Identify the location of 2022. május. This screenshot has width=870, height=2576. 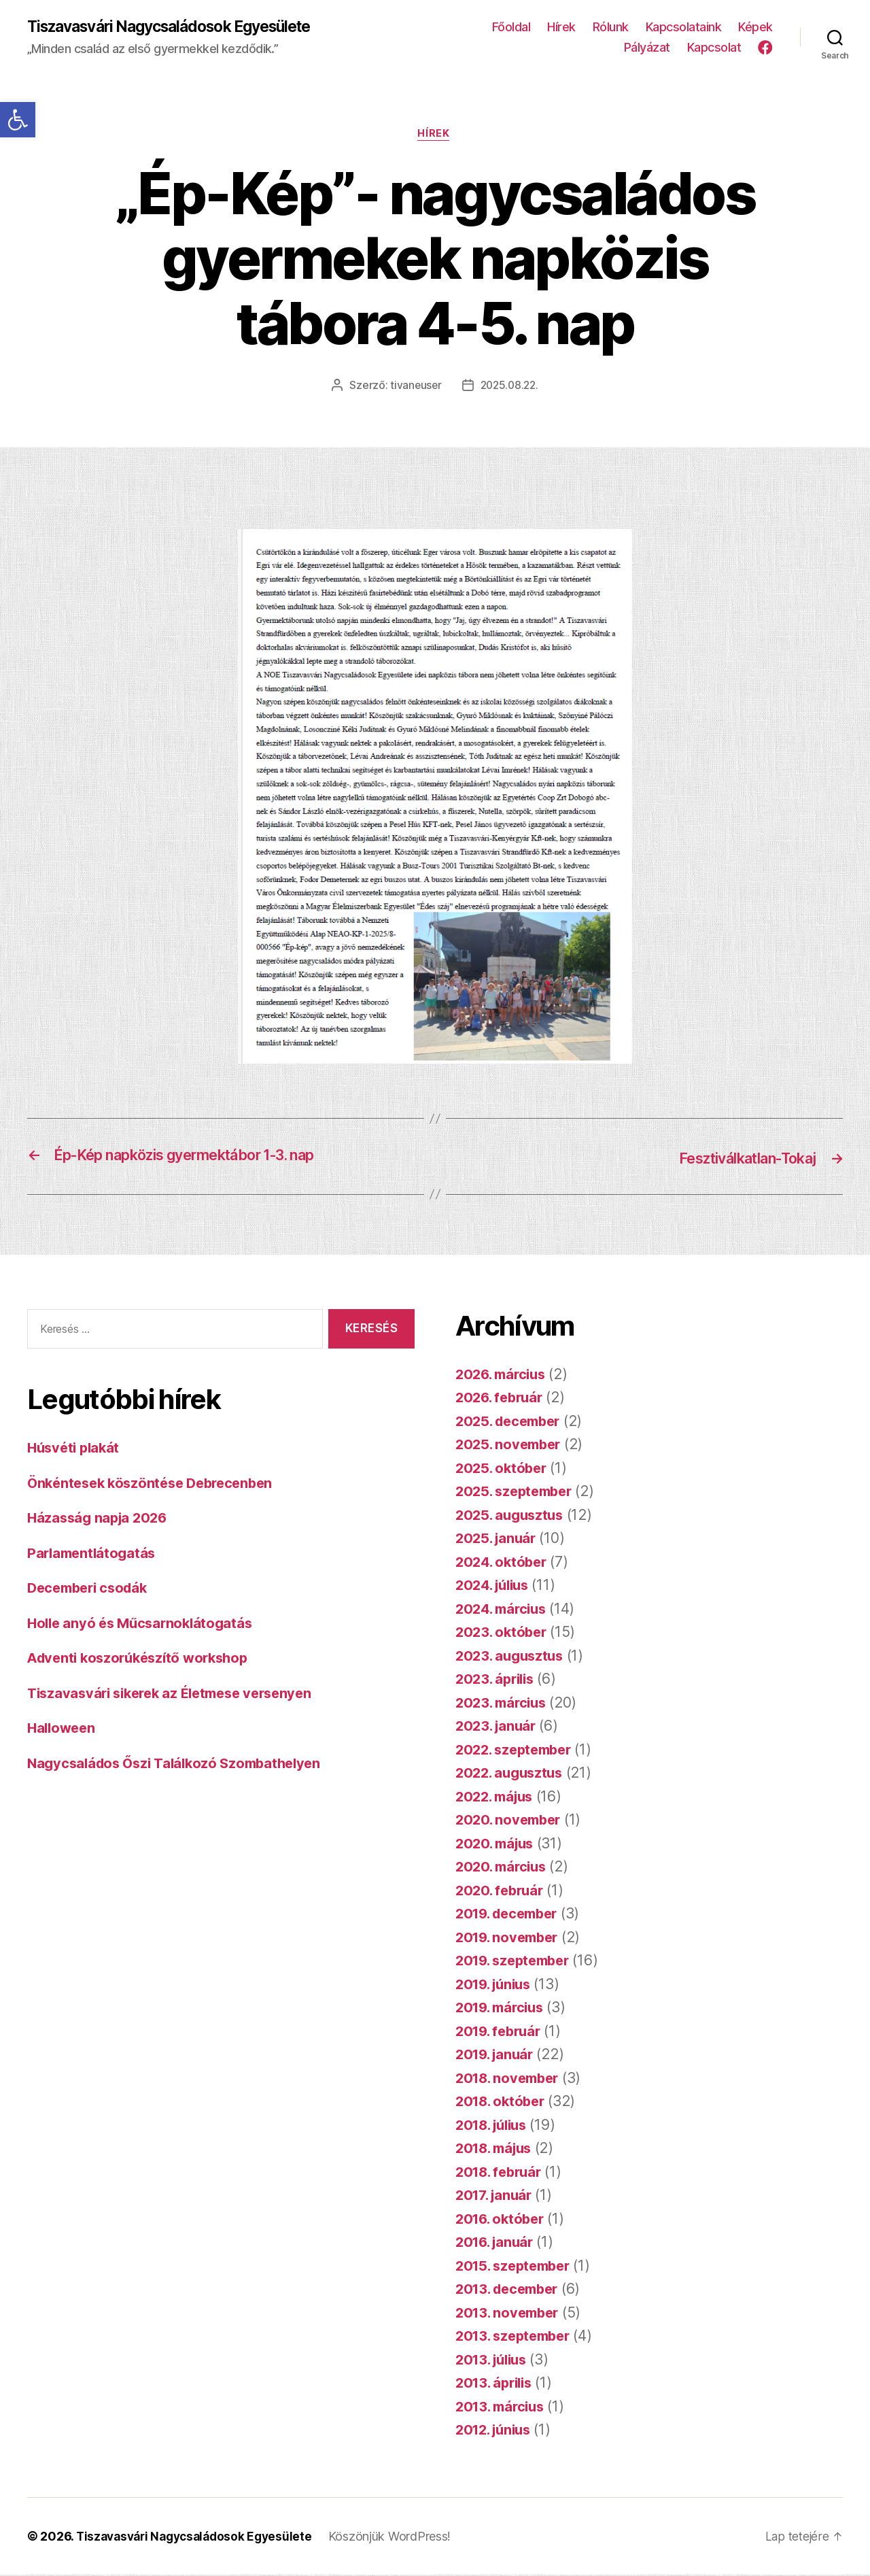
(497, 1797).